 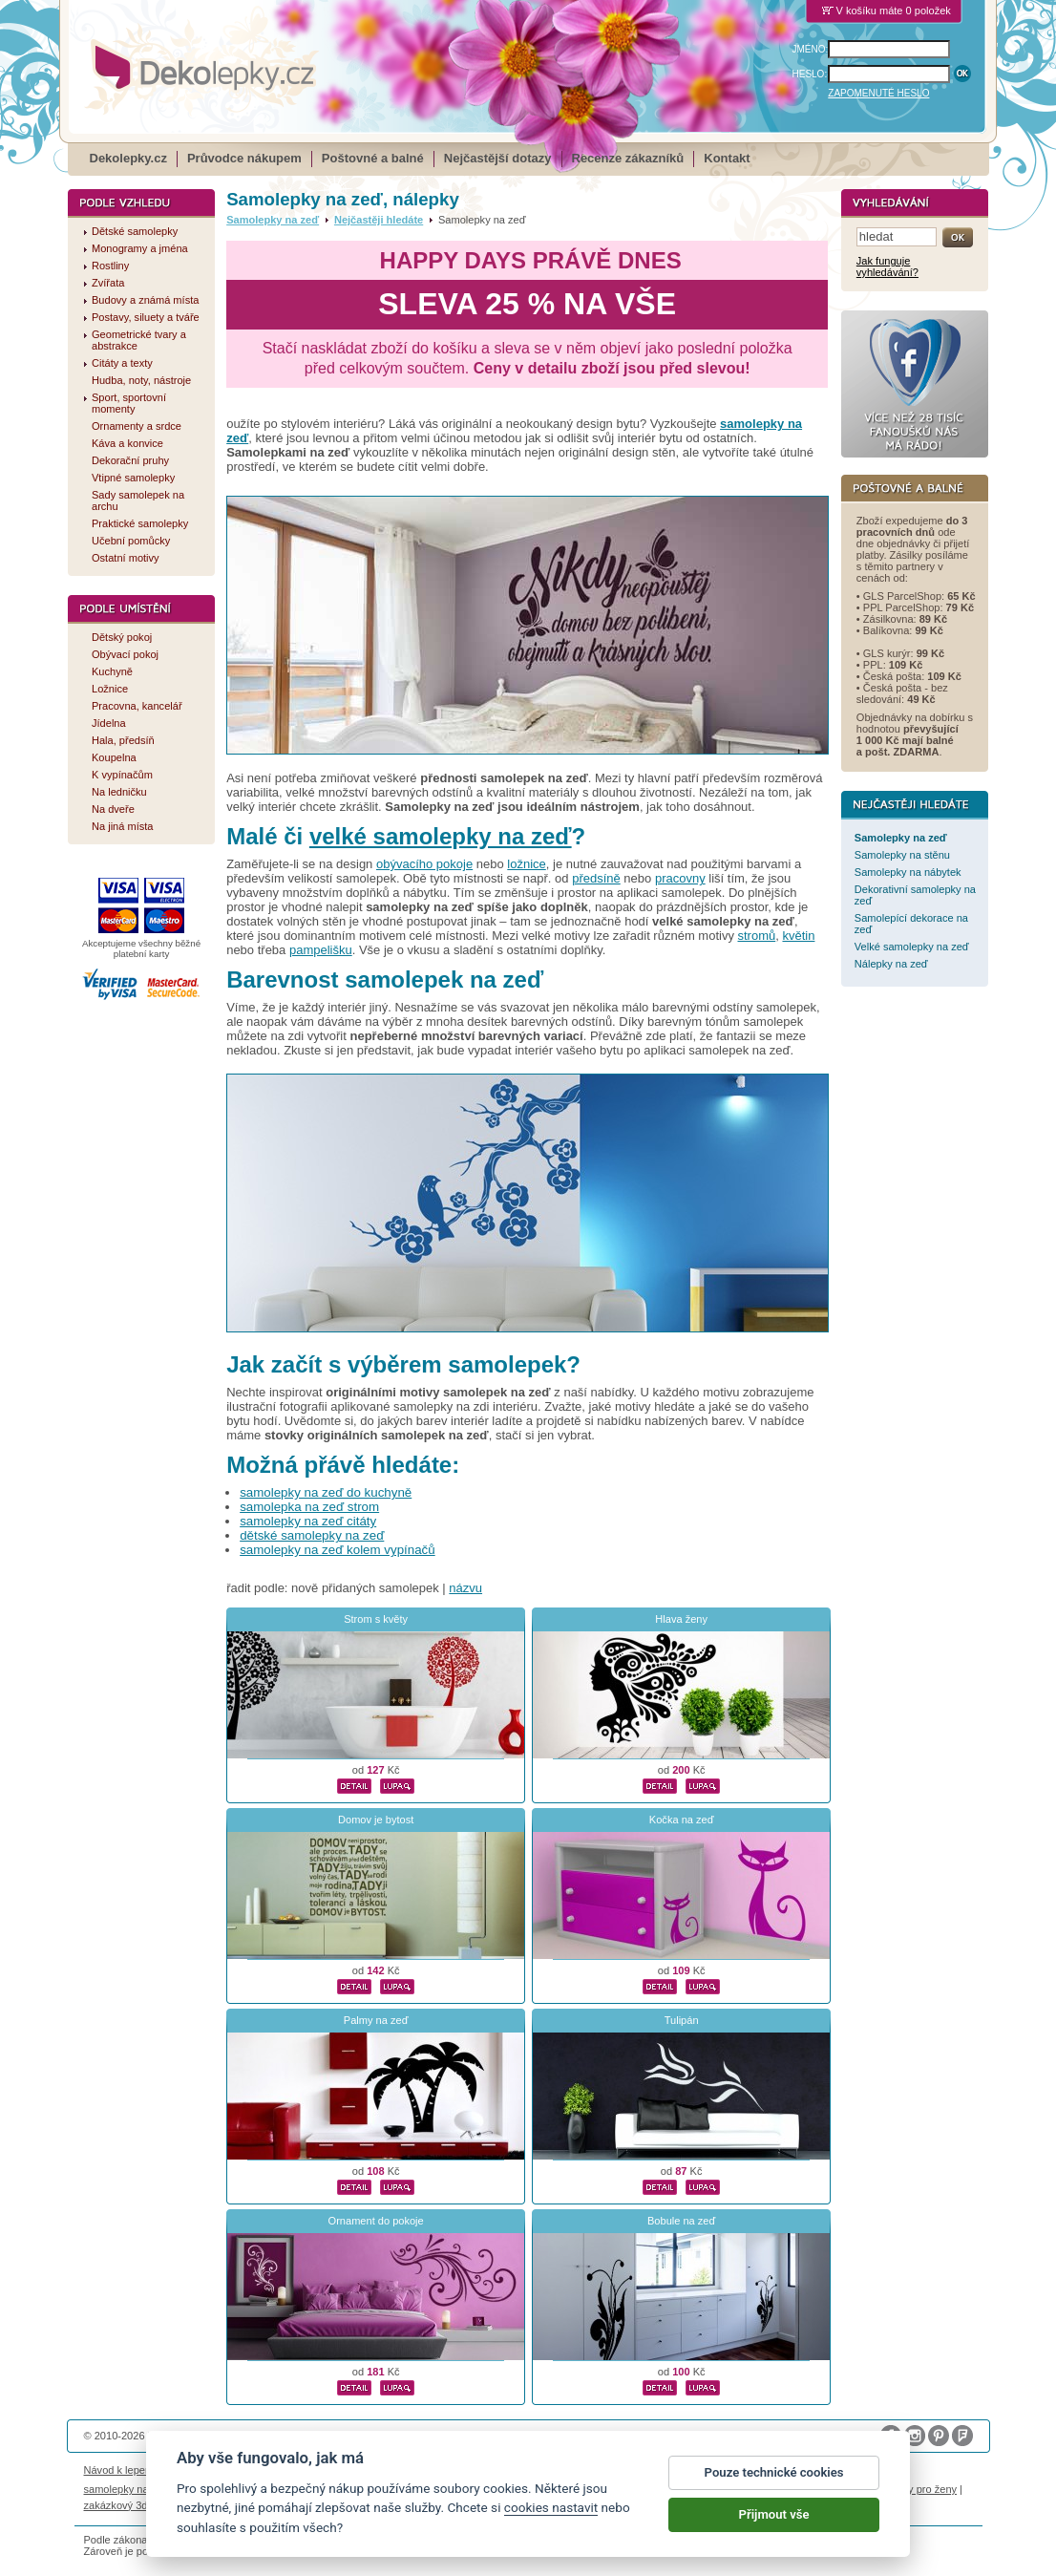 I want to click on Magazín, so click(x=323, y=2470).